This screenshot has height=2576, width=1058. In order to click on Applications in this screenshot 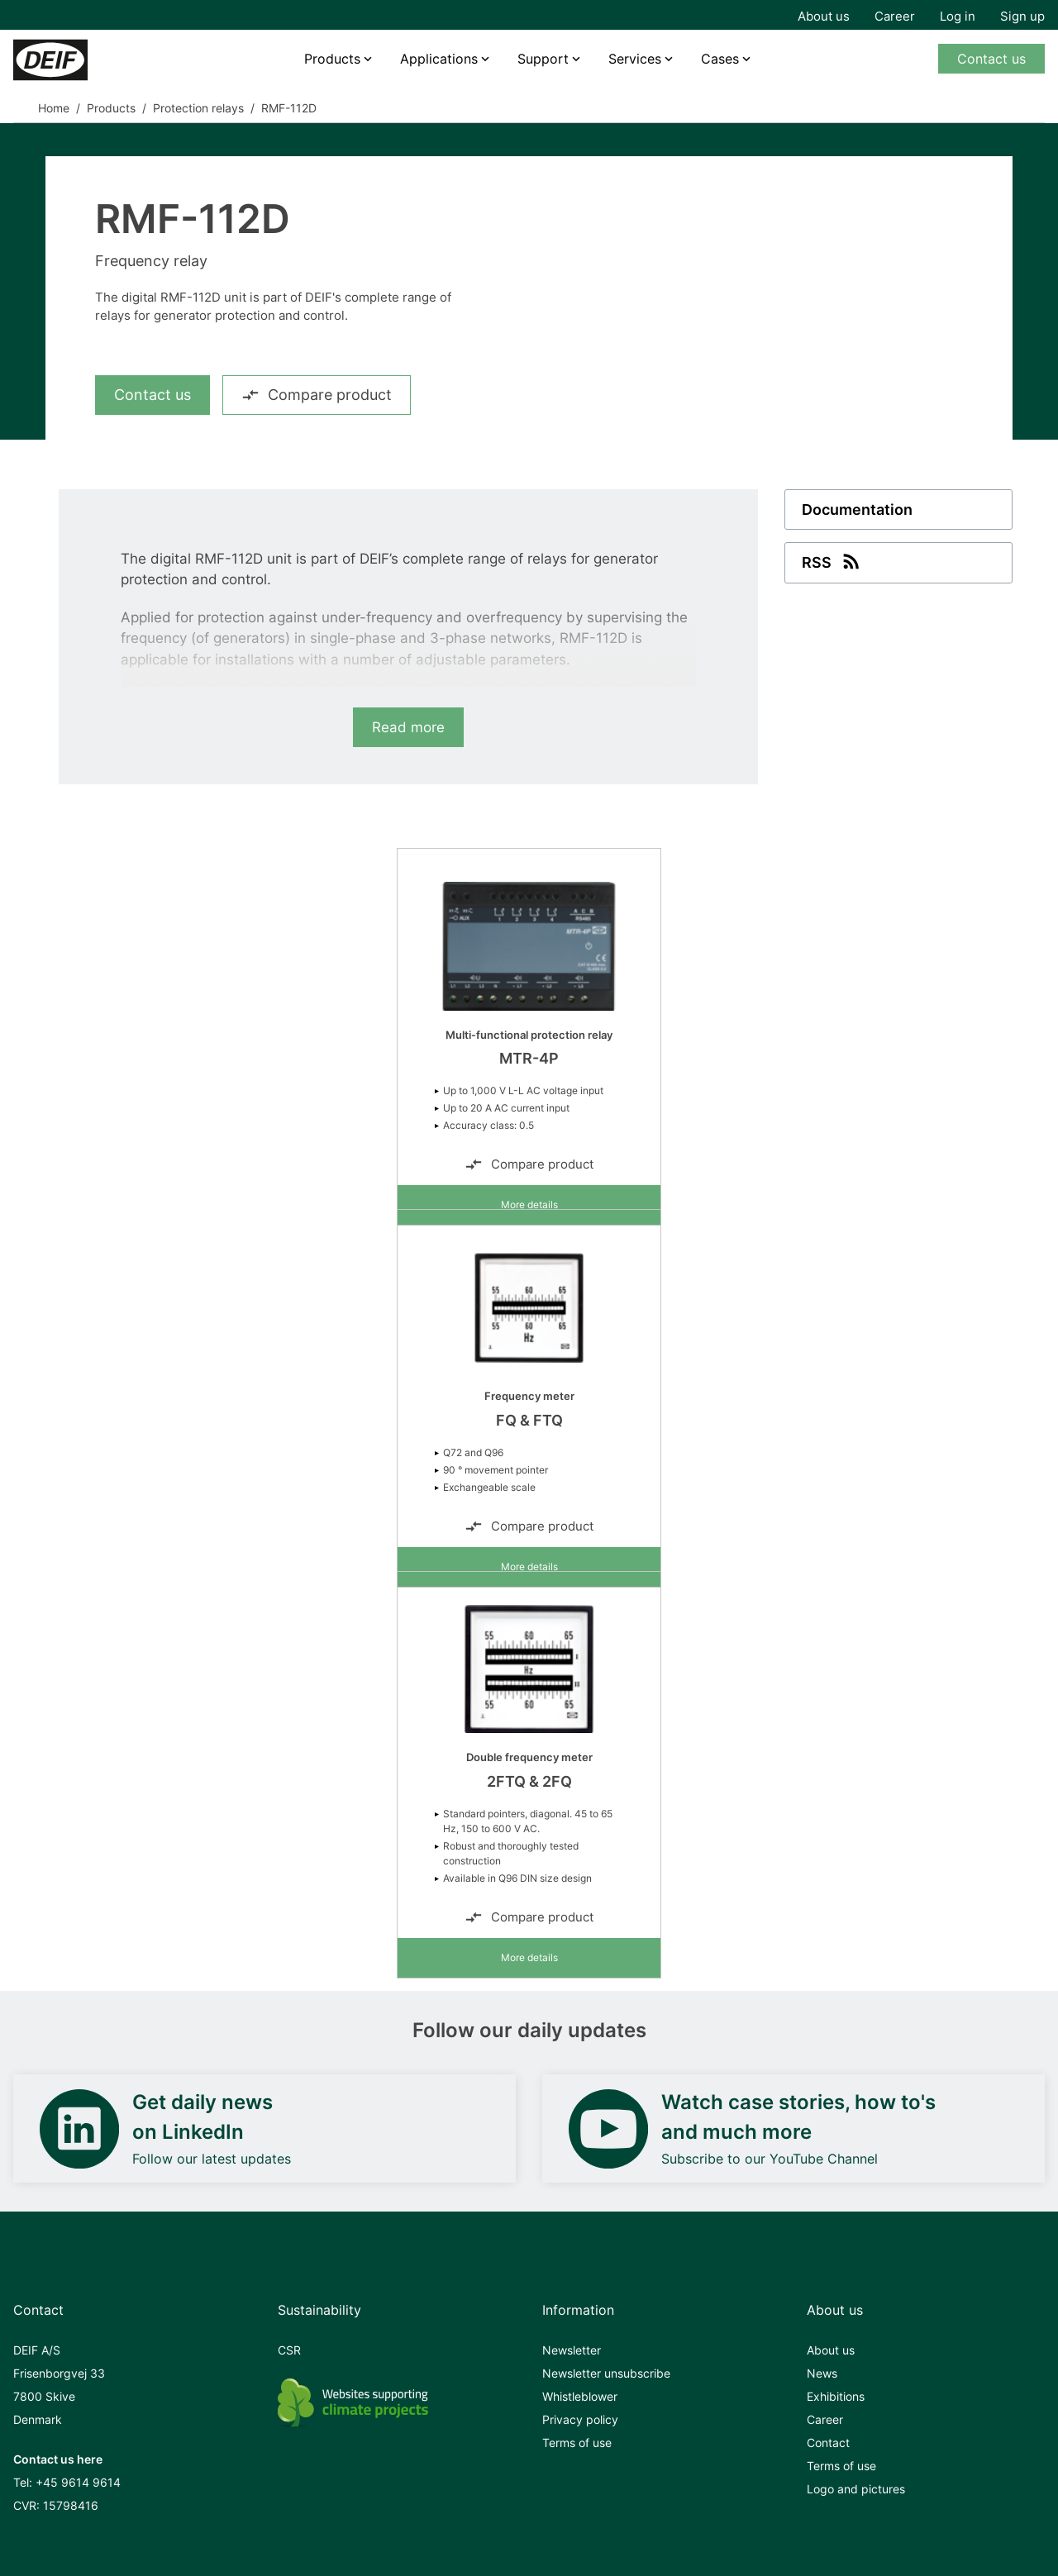, I will do `click(439, 58)`.